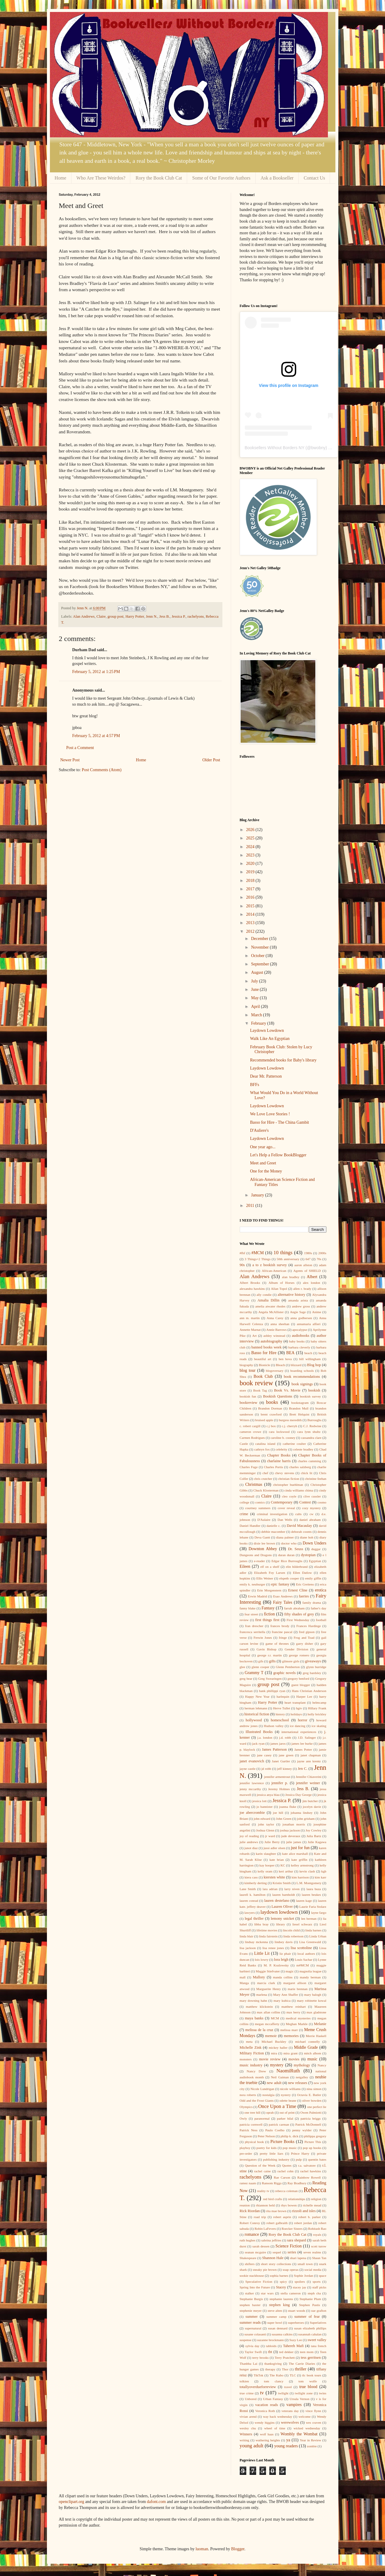 Image resolution: width=385 pixels, height=2576 pixels. I want to click on cw, so click(312, 1514).